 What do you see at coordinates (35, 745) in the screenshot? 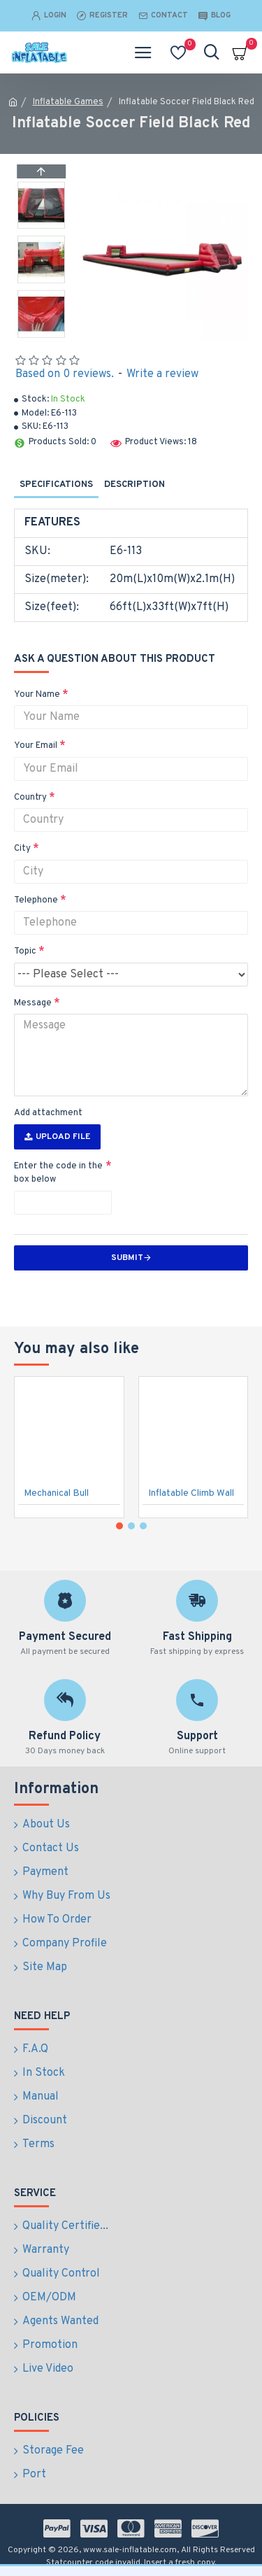
I see `Your Email` at bounding box center [35, 745].